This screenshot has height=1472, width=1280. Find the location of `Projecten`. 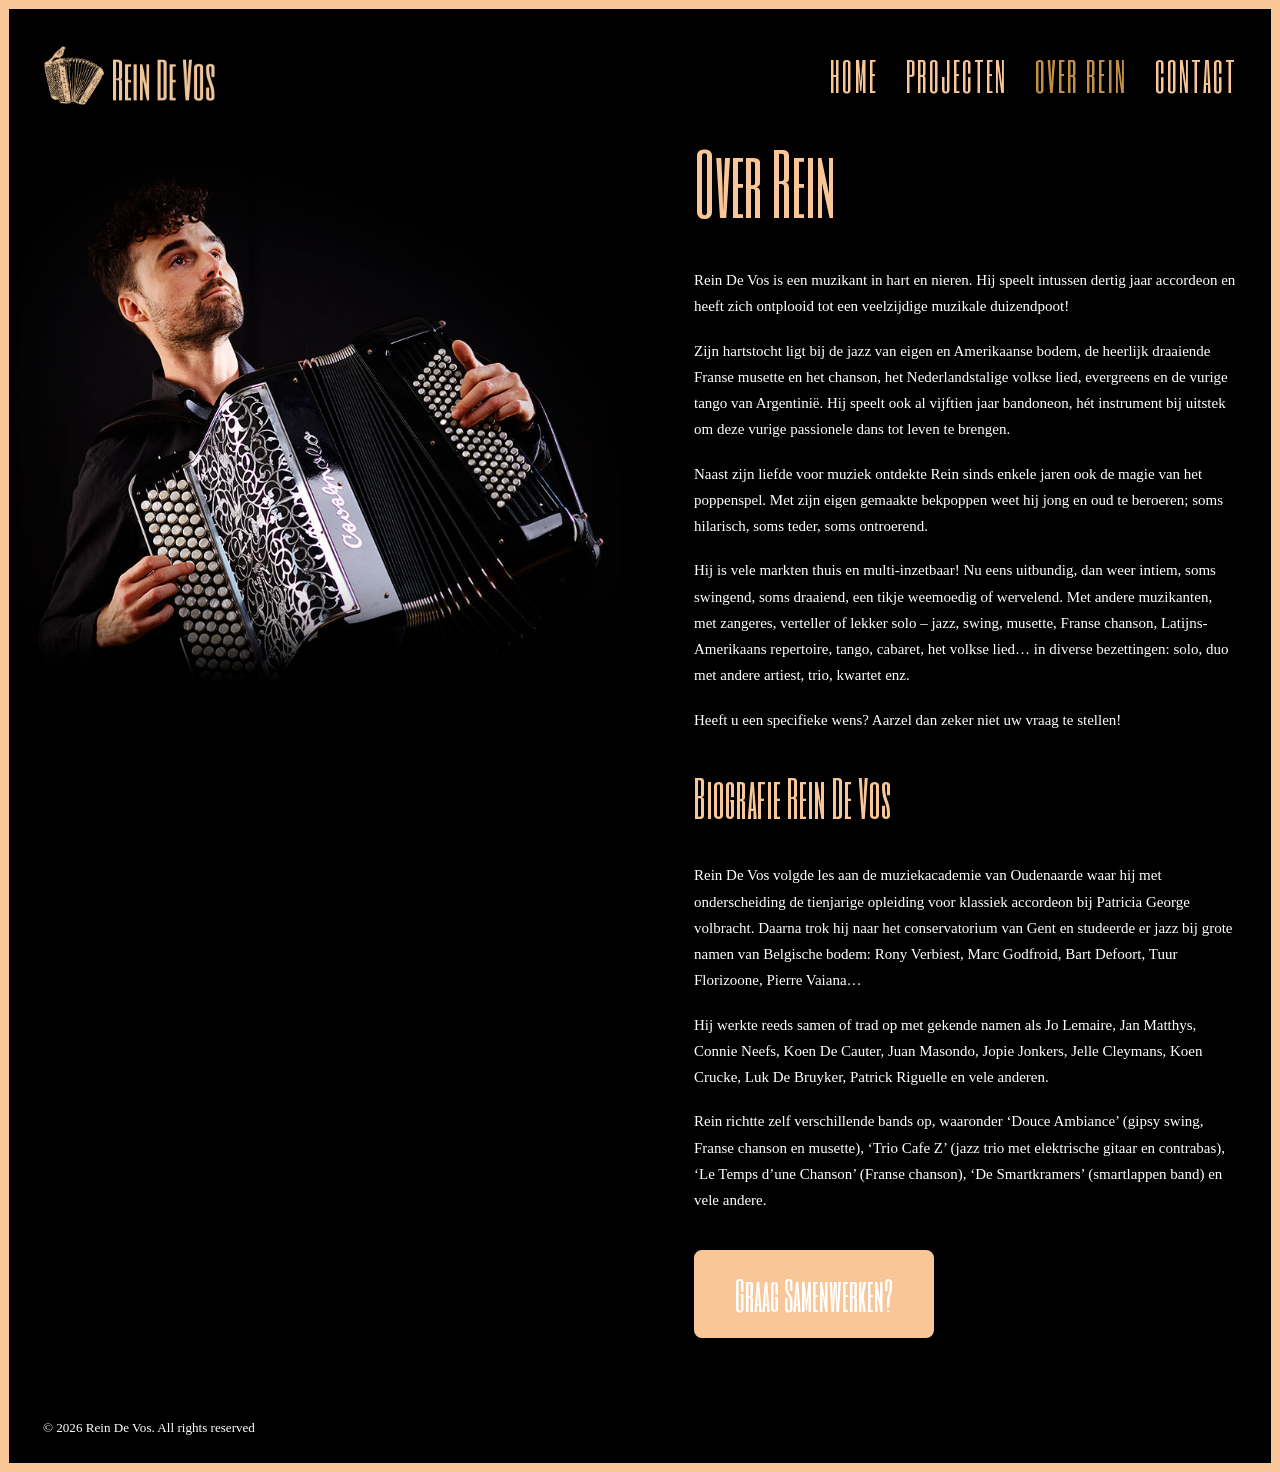

Projecten is located at coordinates (956, 75).